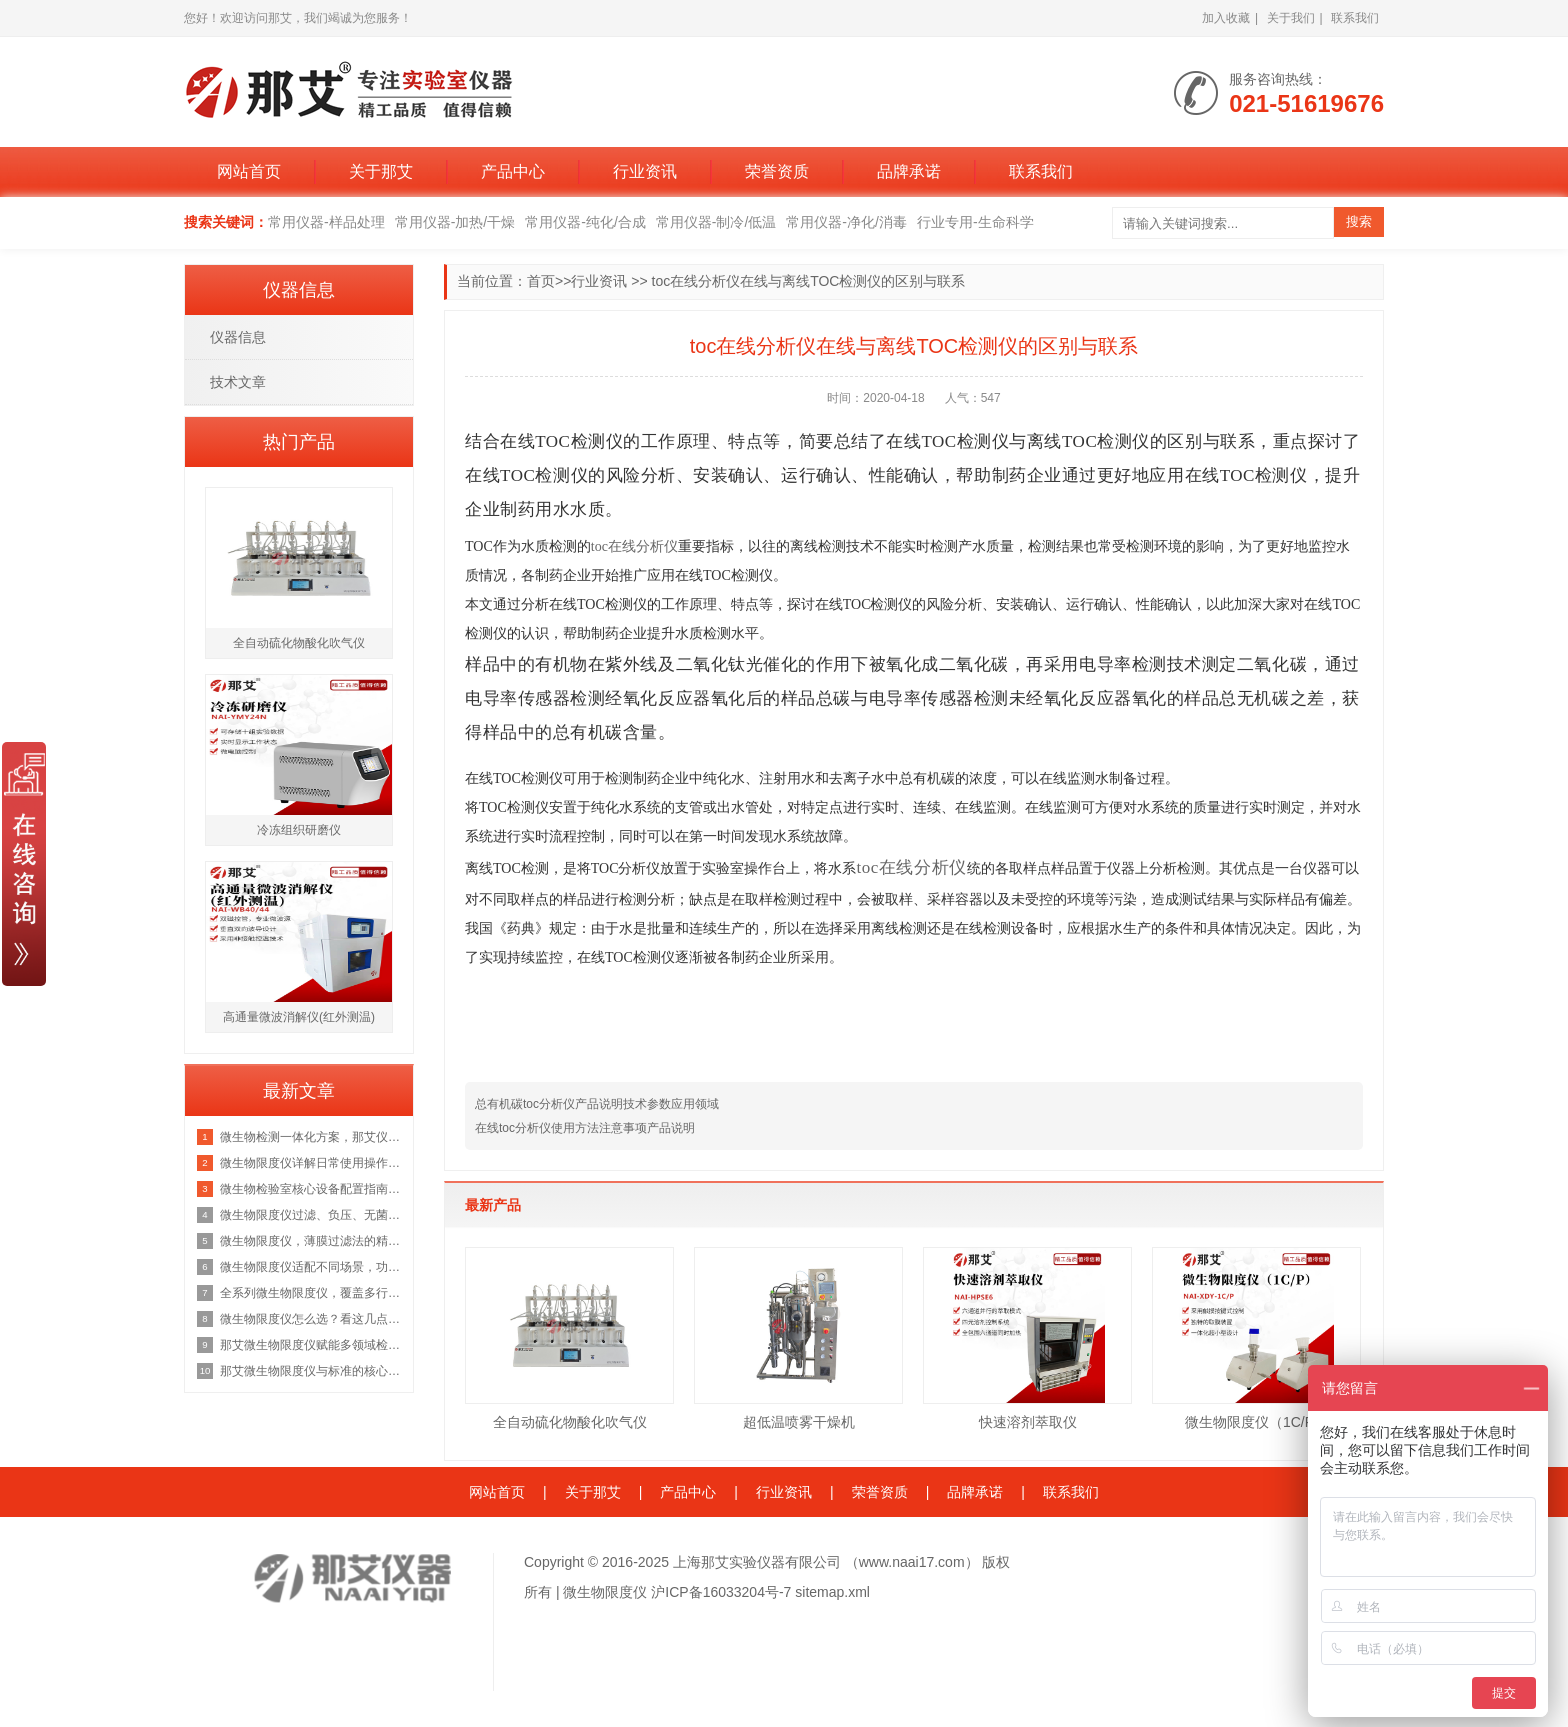 This screenshot has height=1727, width=1568. I want to click on toc在线分析仪, so click(634, 546).